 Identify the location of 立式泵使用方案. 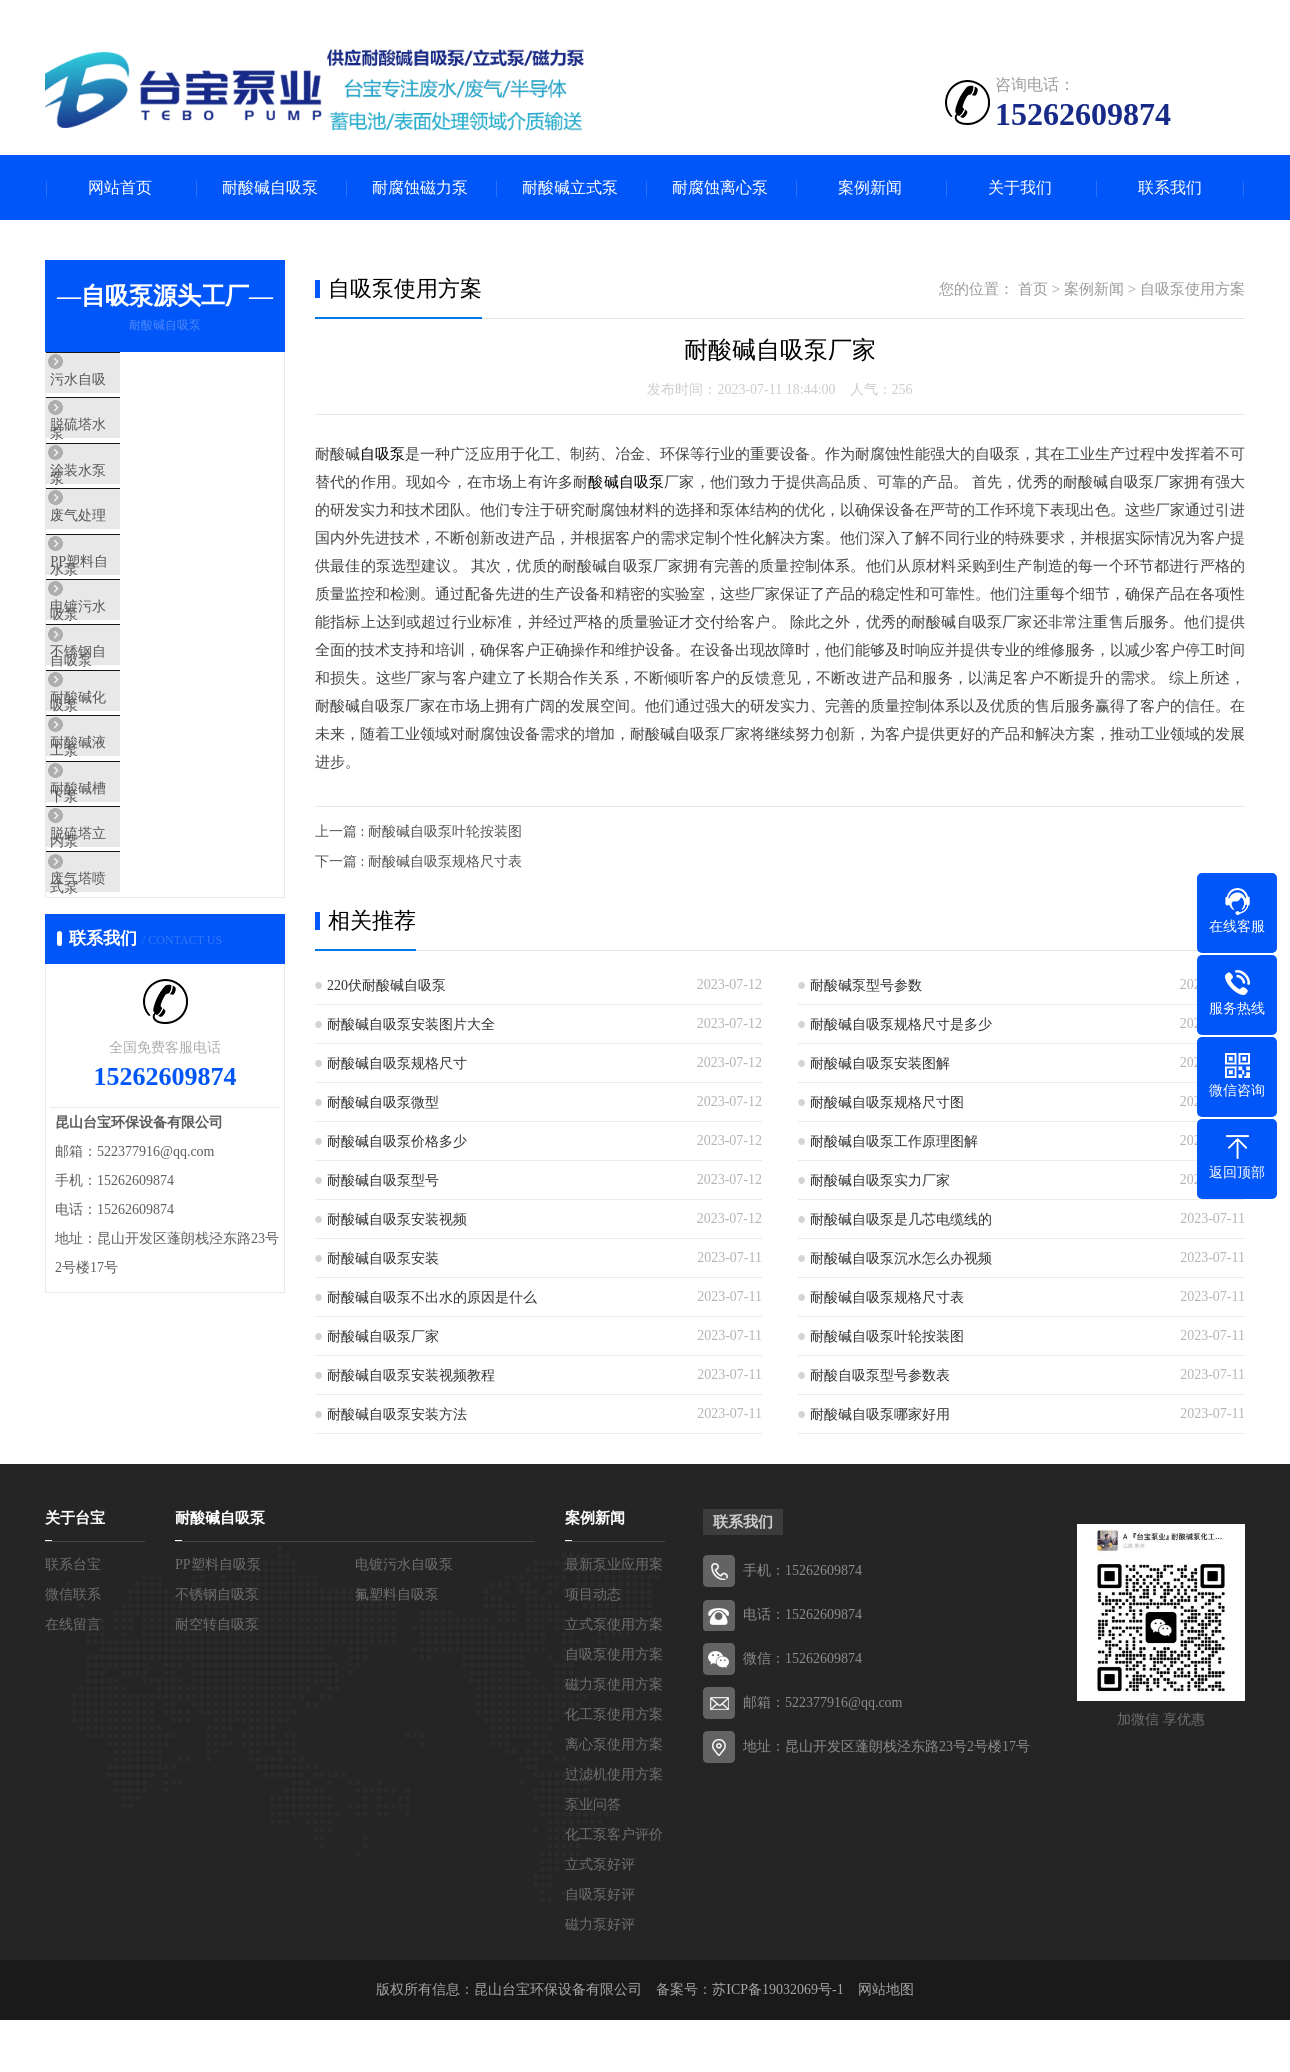
(614, 1646).